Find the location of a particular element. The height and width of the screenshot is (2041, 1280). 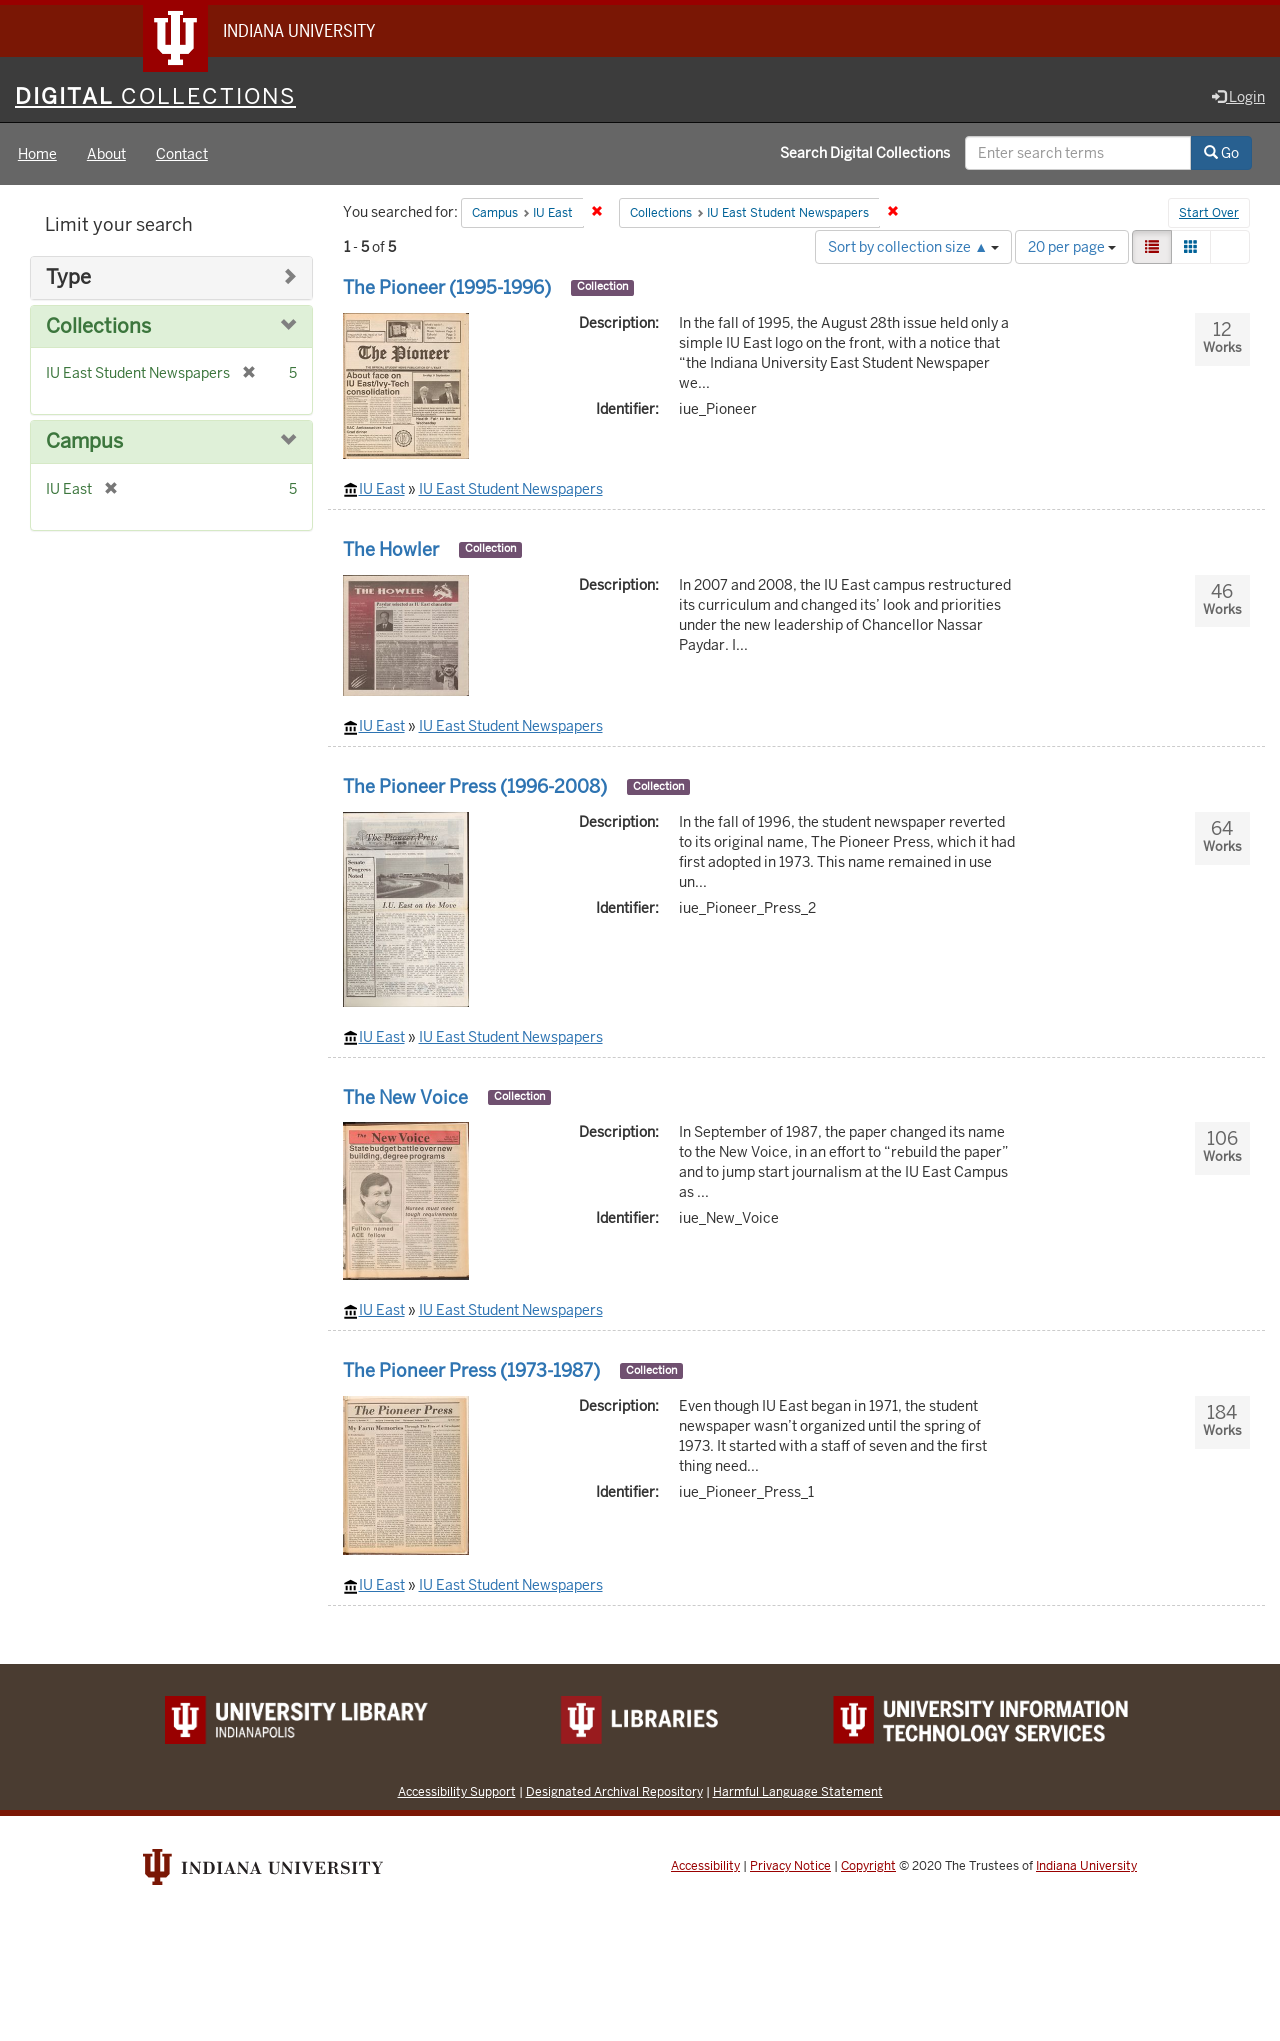

Sort by collection size ▲ is located at coordinates (913, 247).